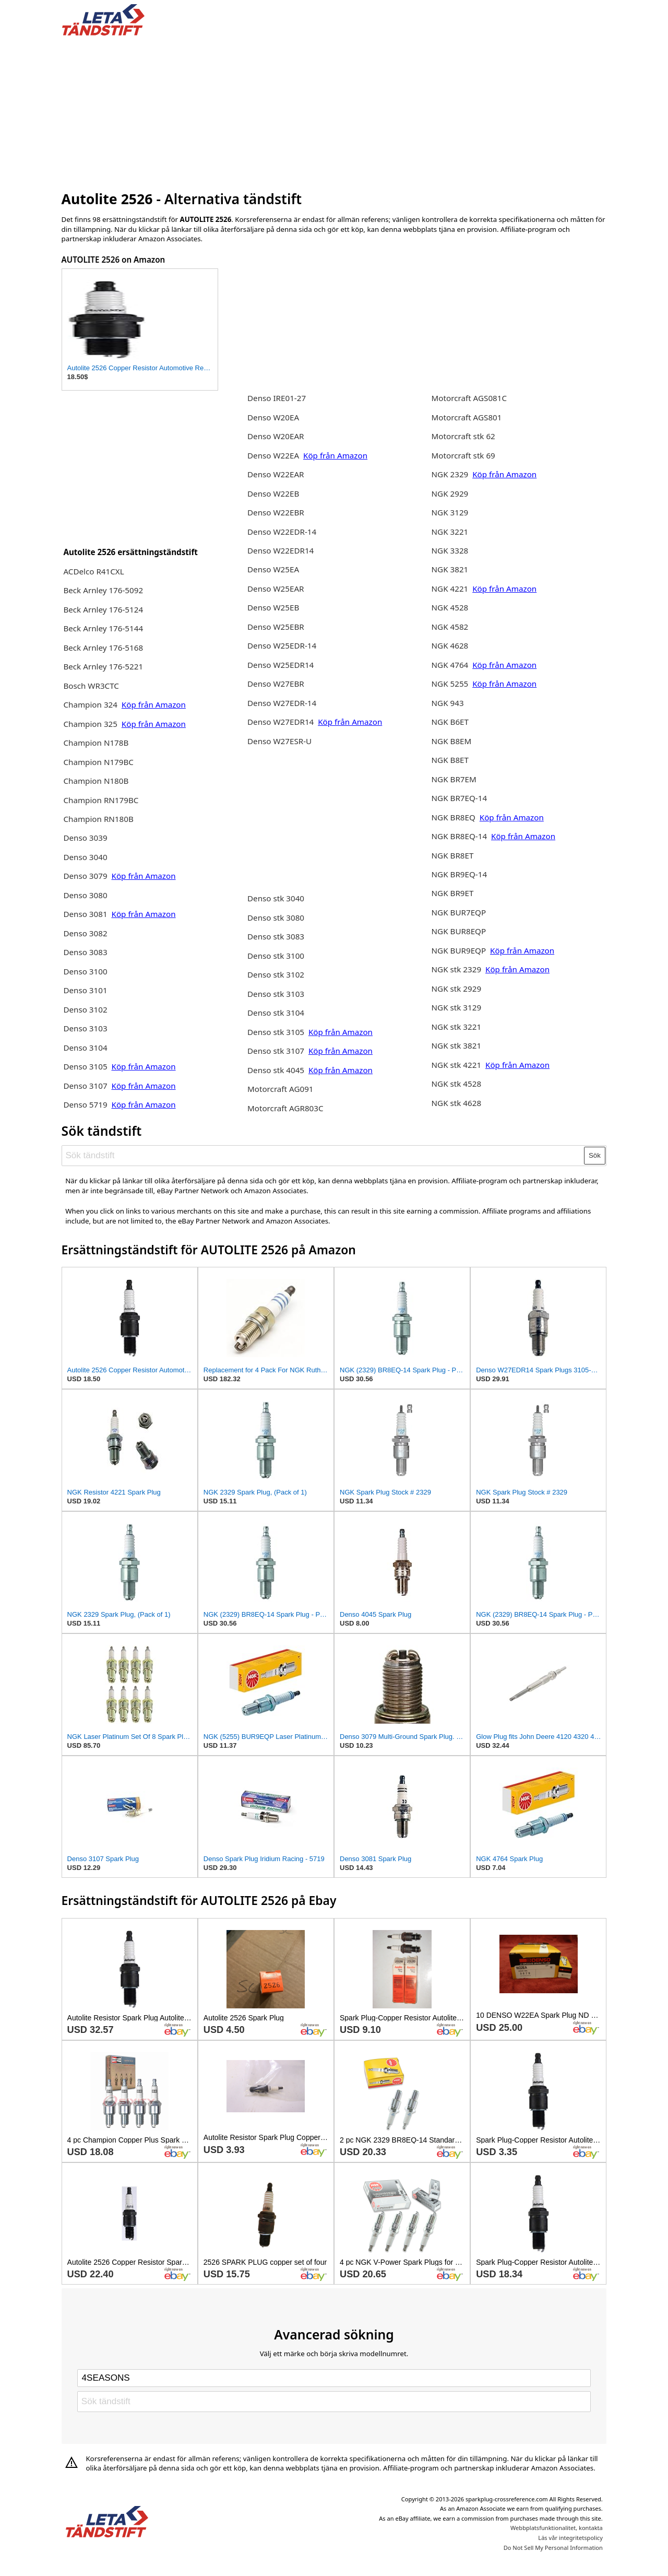 Image resolution: width=668 pixels, height=2576 pixels. What do you see at coordinates (323, 1155) in the screenshot?
I see `[Sök tändstift]` at bounding box center [323, 1155].